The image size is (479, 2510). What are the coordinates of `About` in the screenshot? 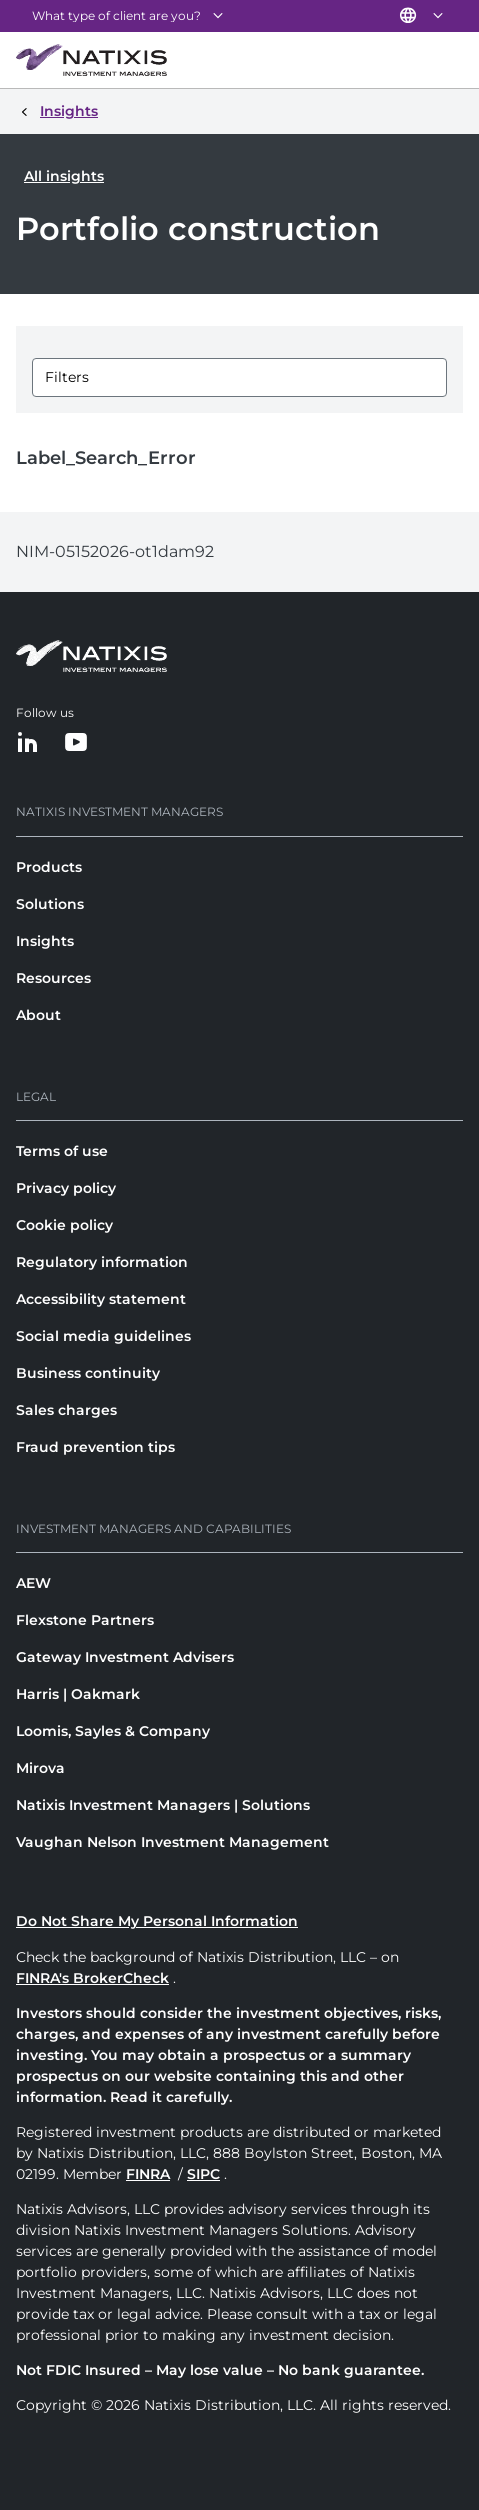 It's located at (38, 1015).